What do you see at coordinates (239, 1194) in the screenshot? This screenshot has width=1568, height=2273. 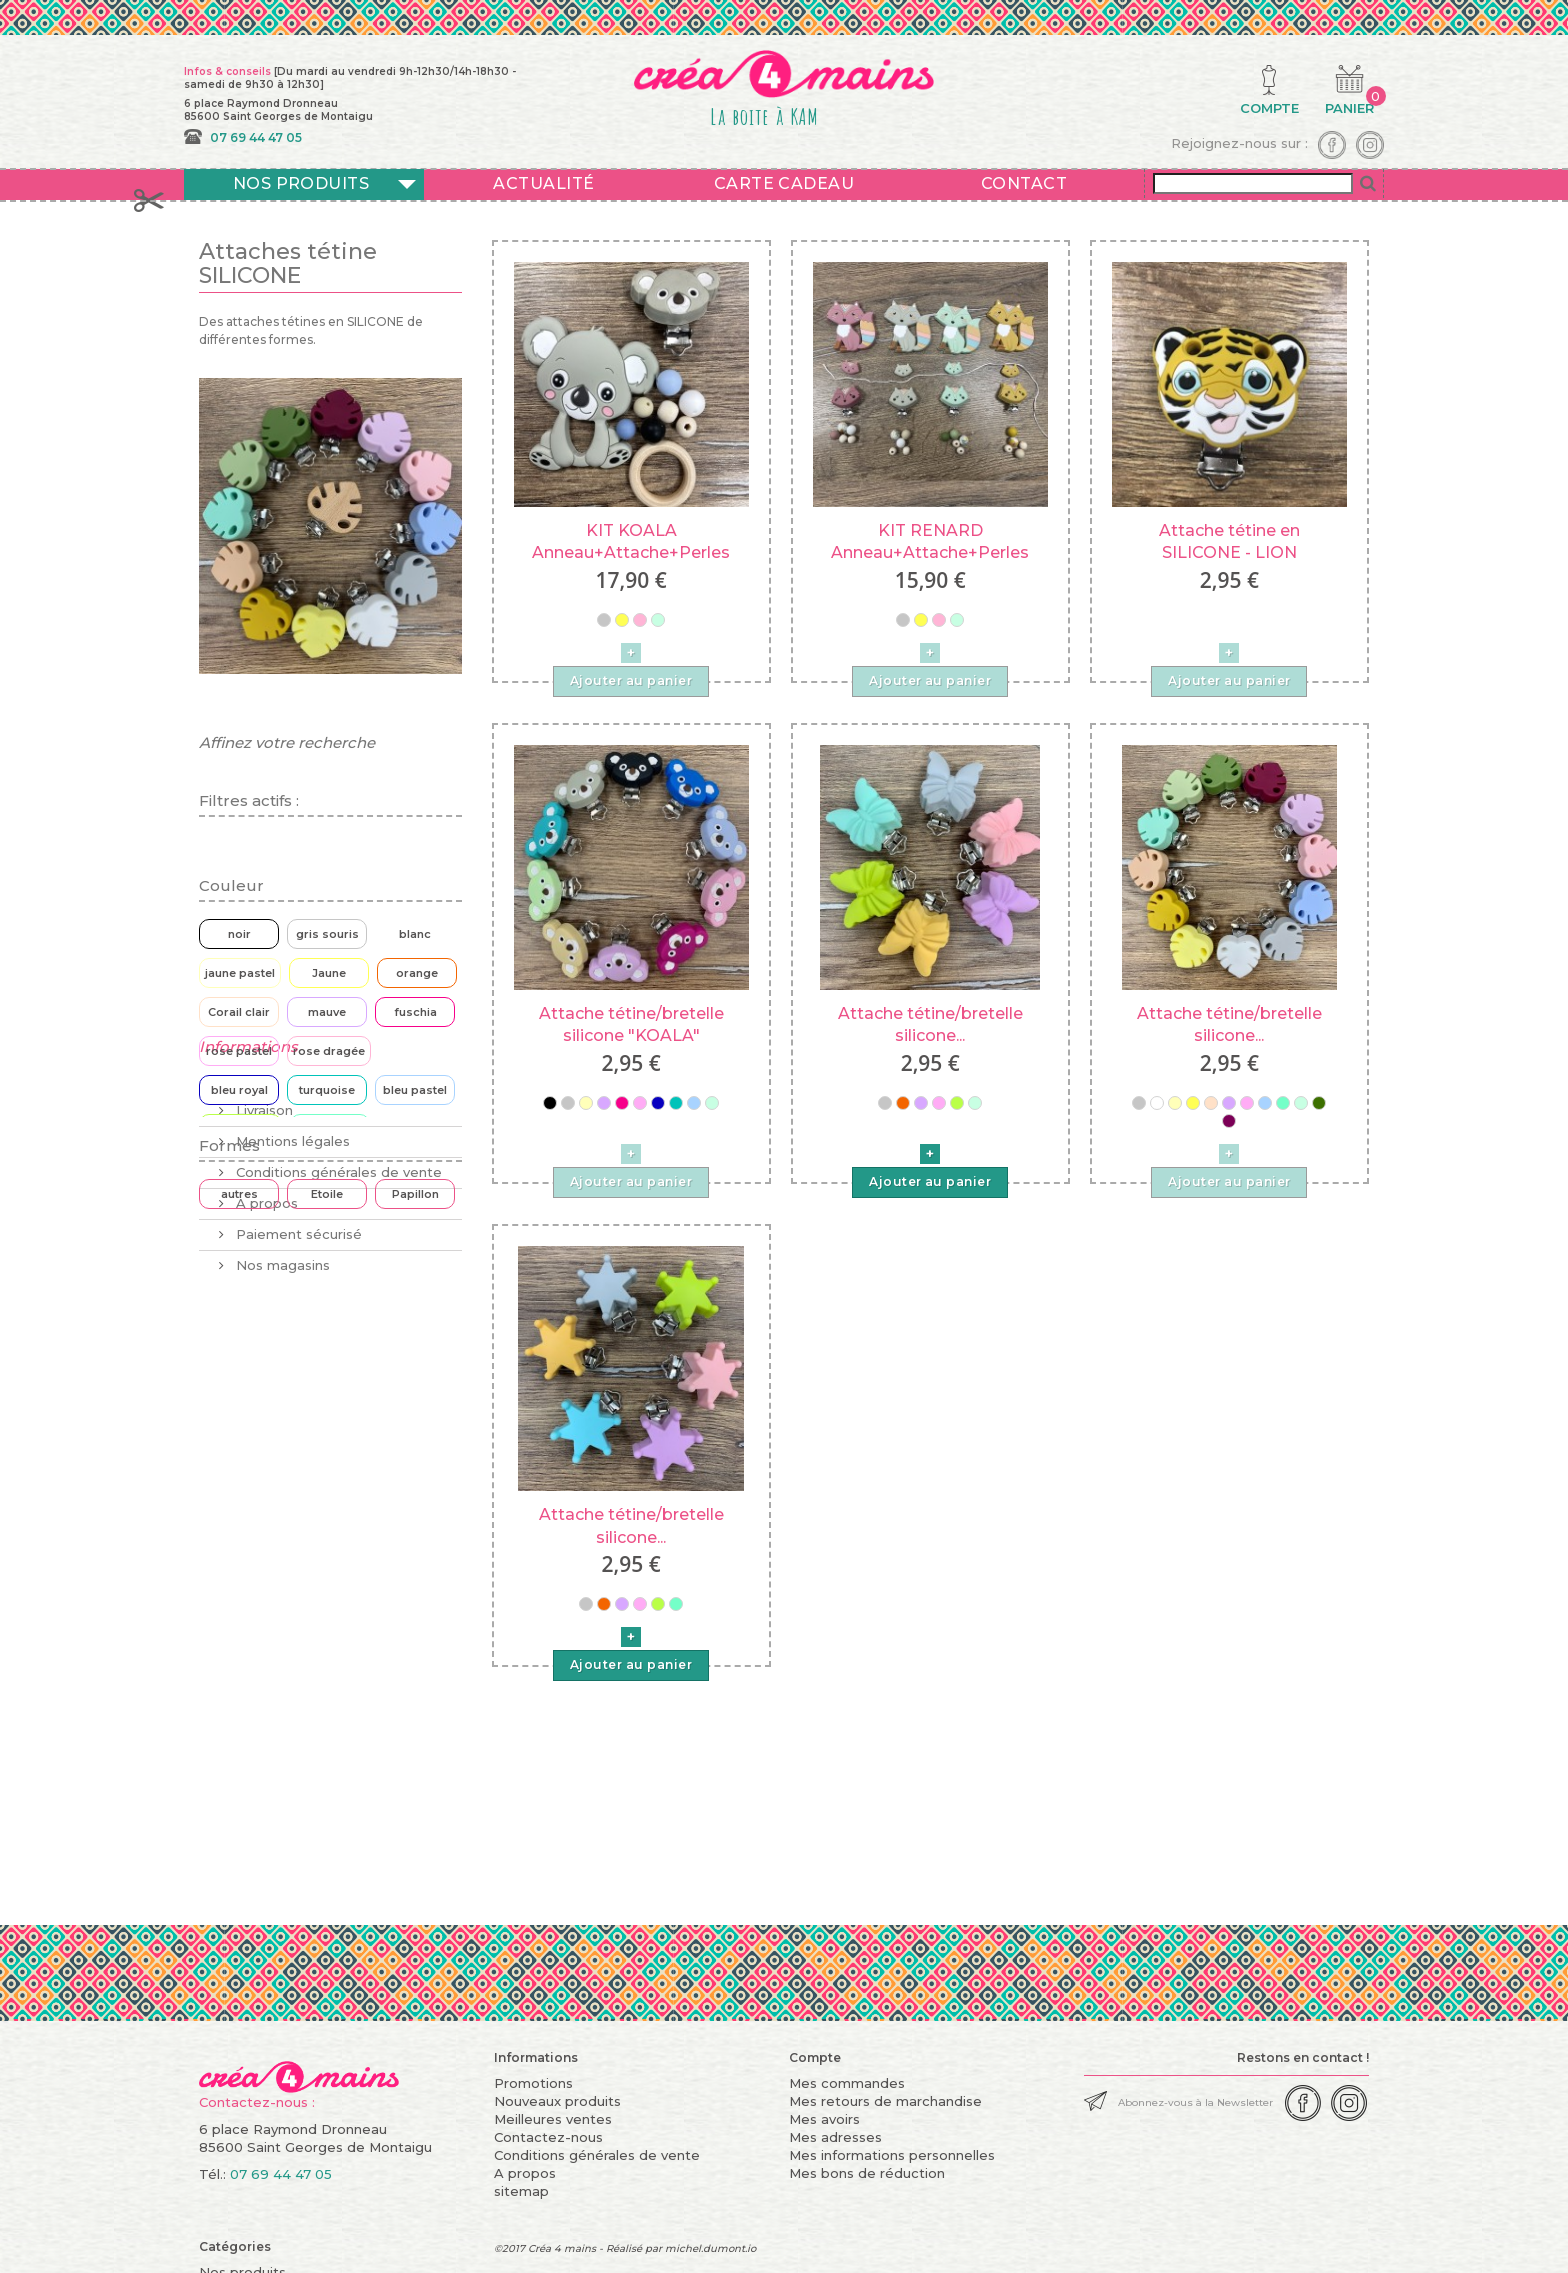 I see `autres` at bounding box center [239, 1194].